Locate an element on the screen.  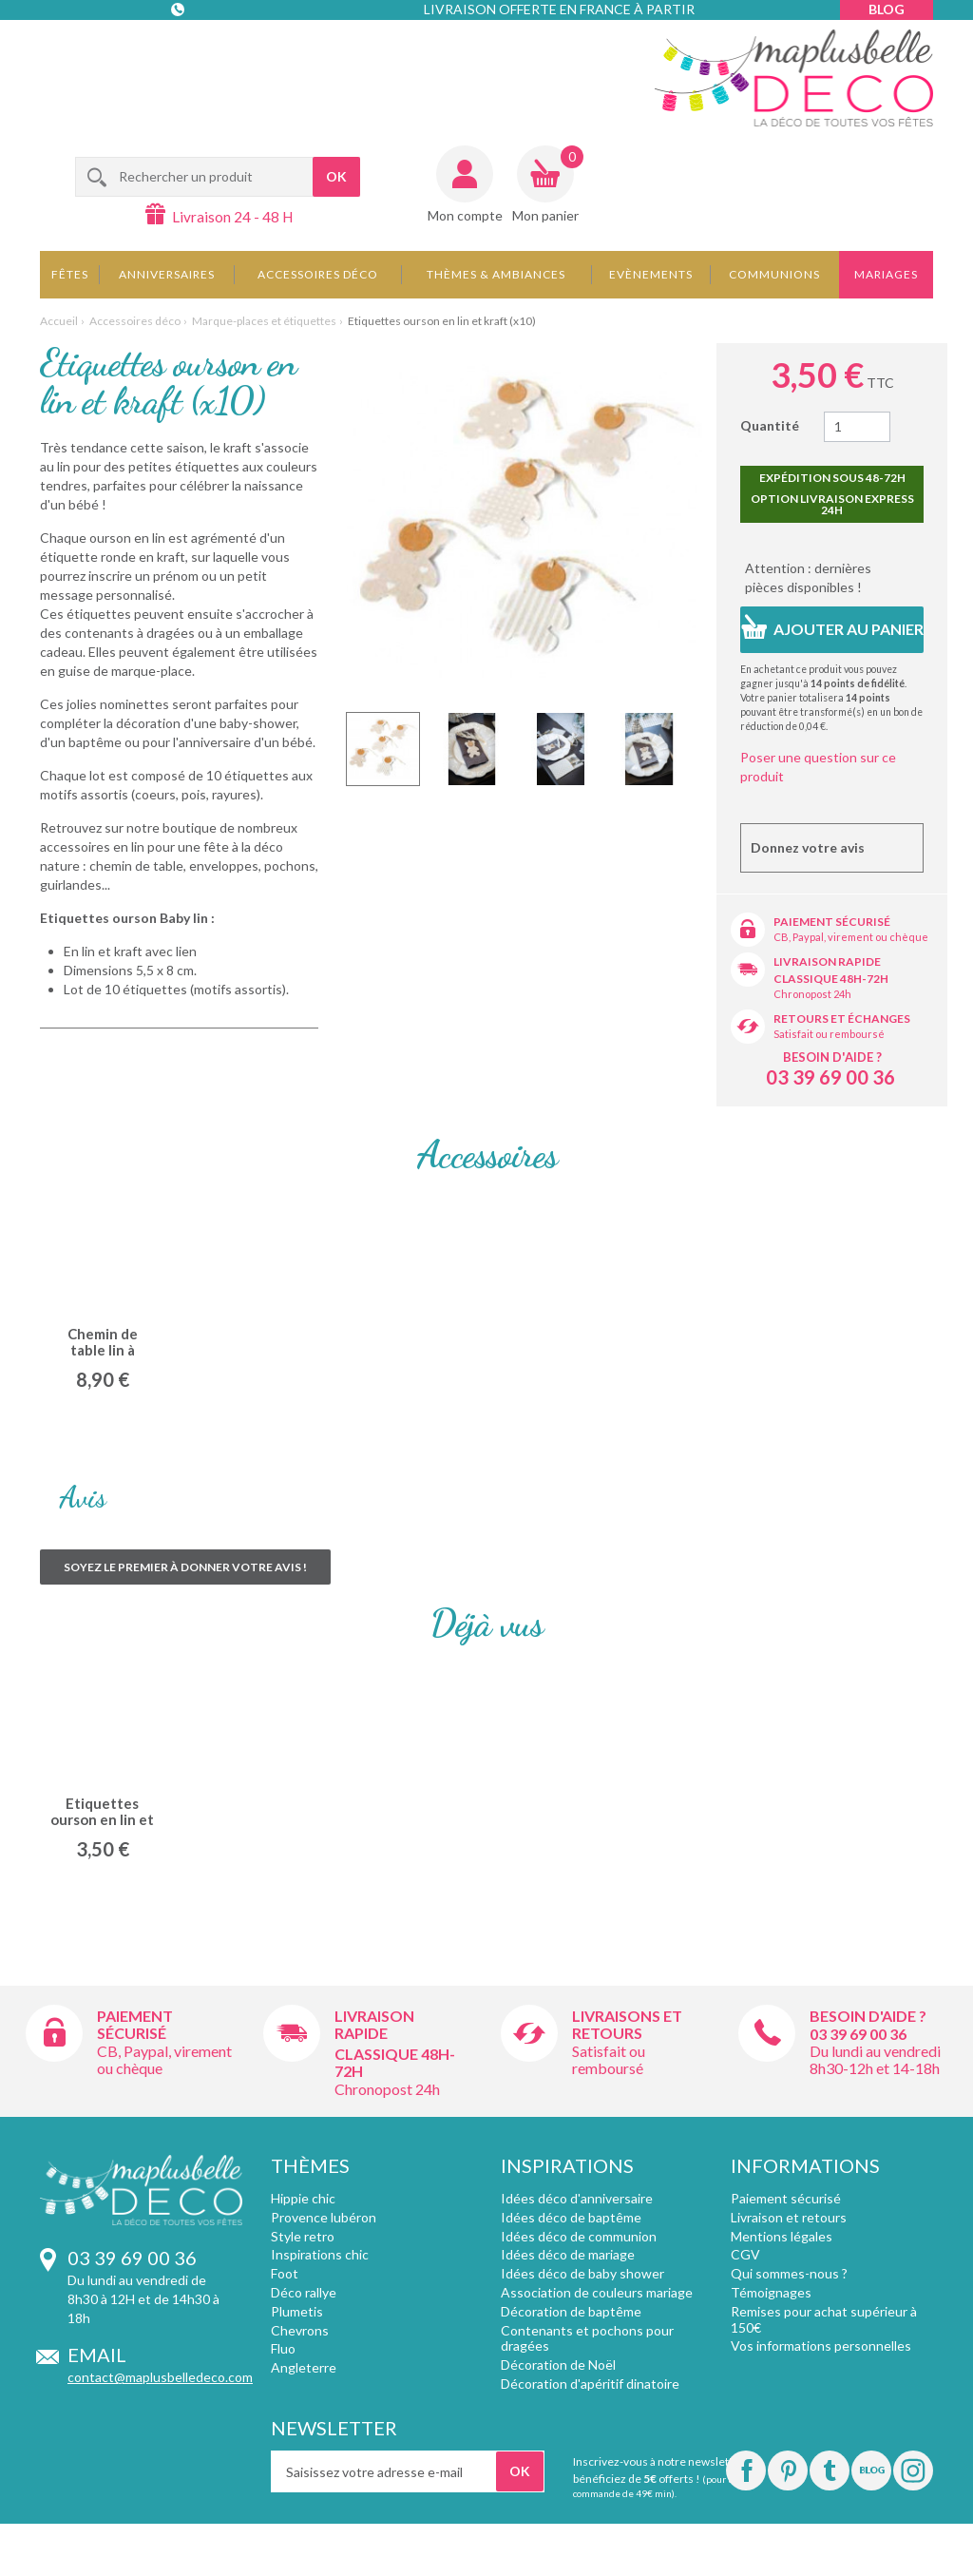
Foot is located at coordinates (284, 2273).